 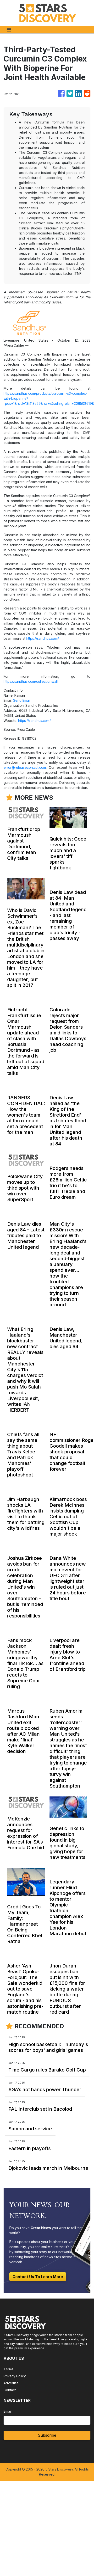 What do you see at coordinates (9, 29) in the screenshot?
I see `[Toggle navigation]` at bounding box center [9, 29].